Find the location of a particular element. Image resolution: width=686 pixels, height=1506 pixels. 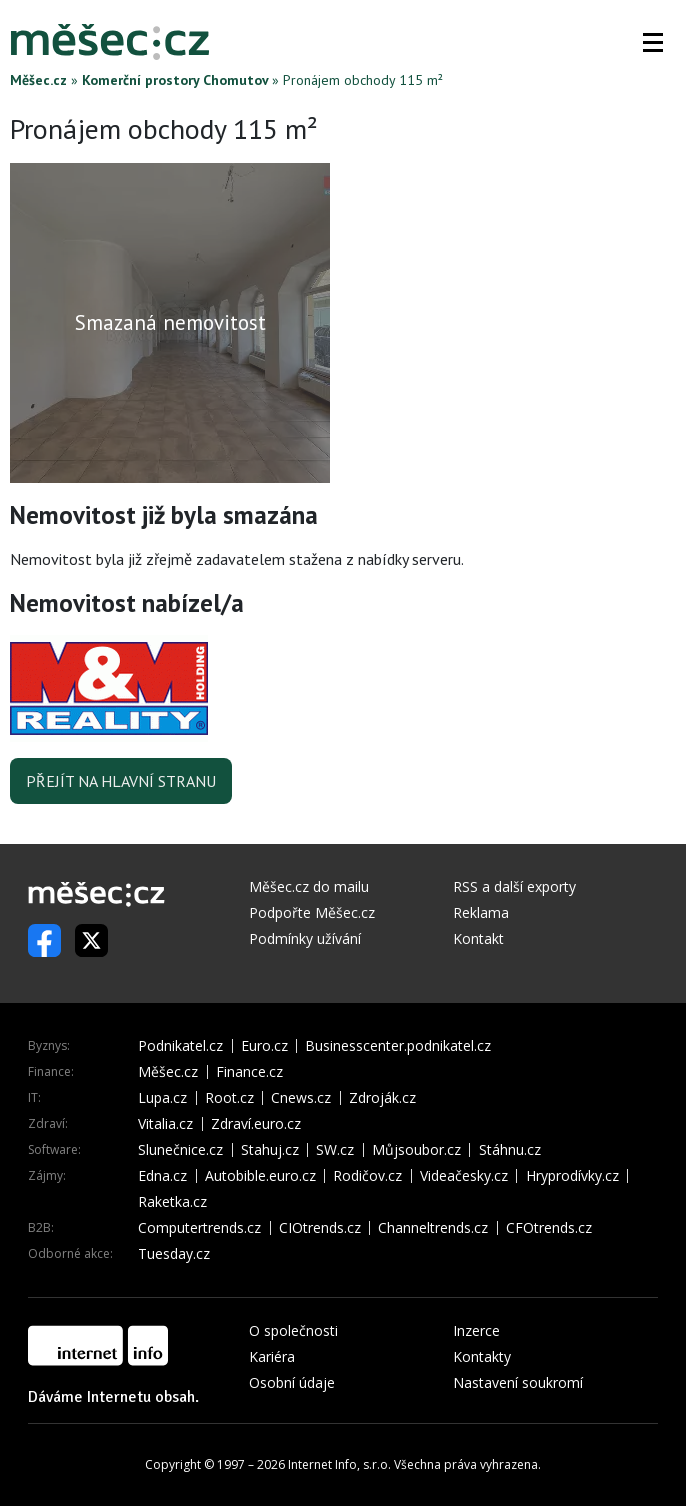

Podpořte Měšec.cz is located at coordinates (312, 912).